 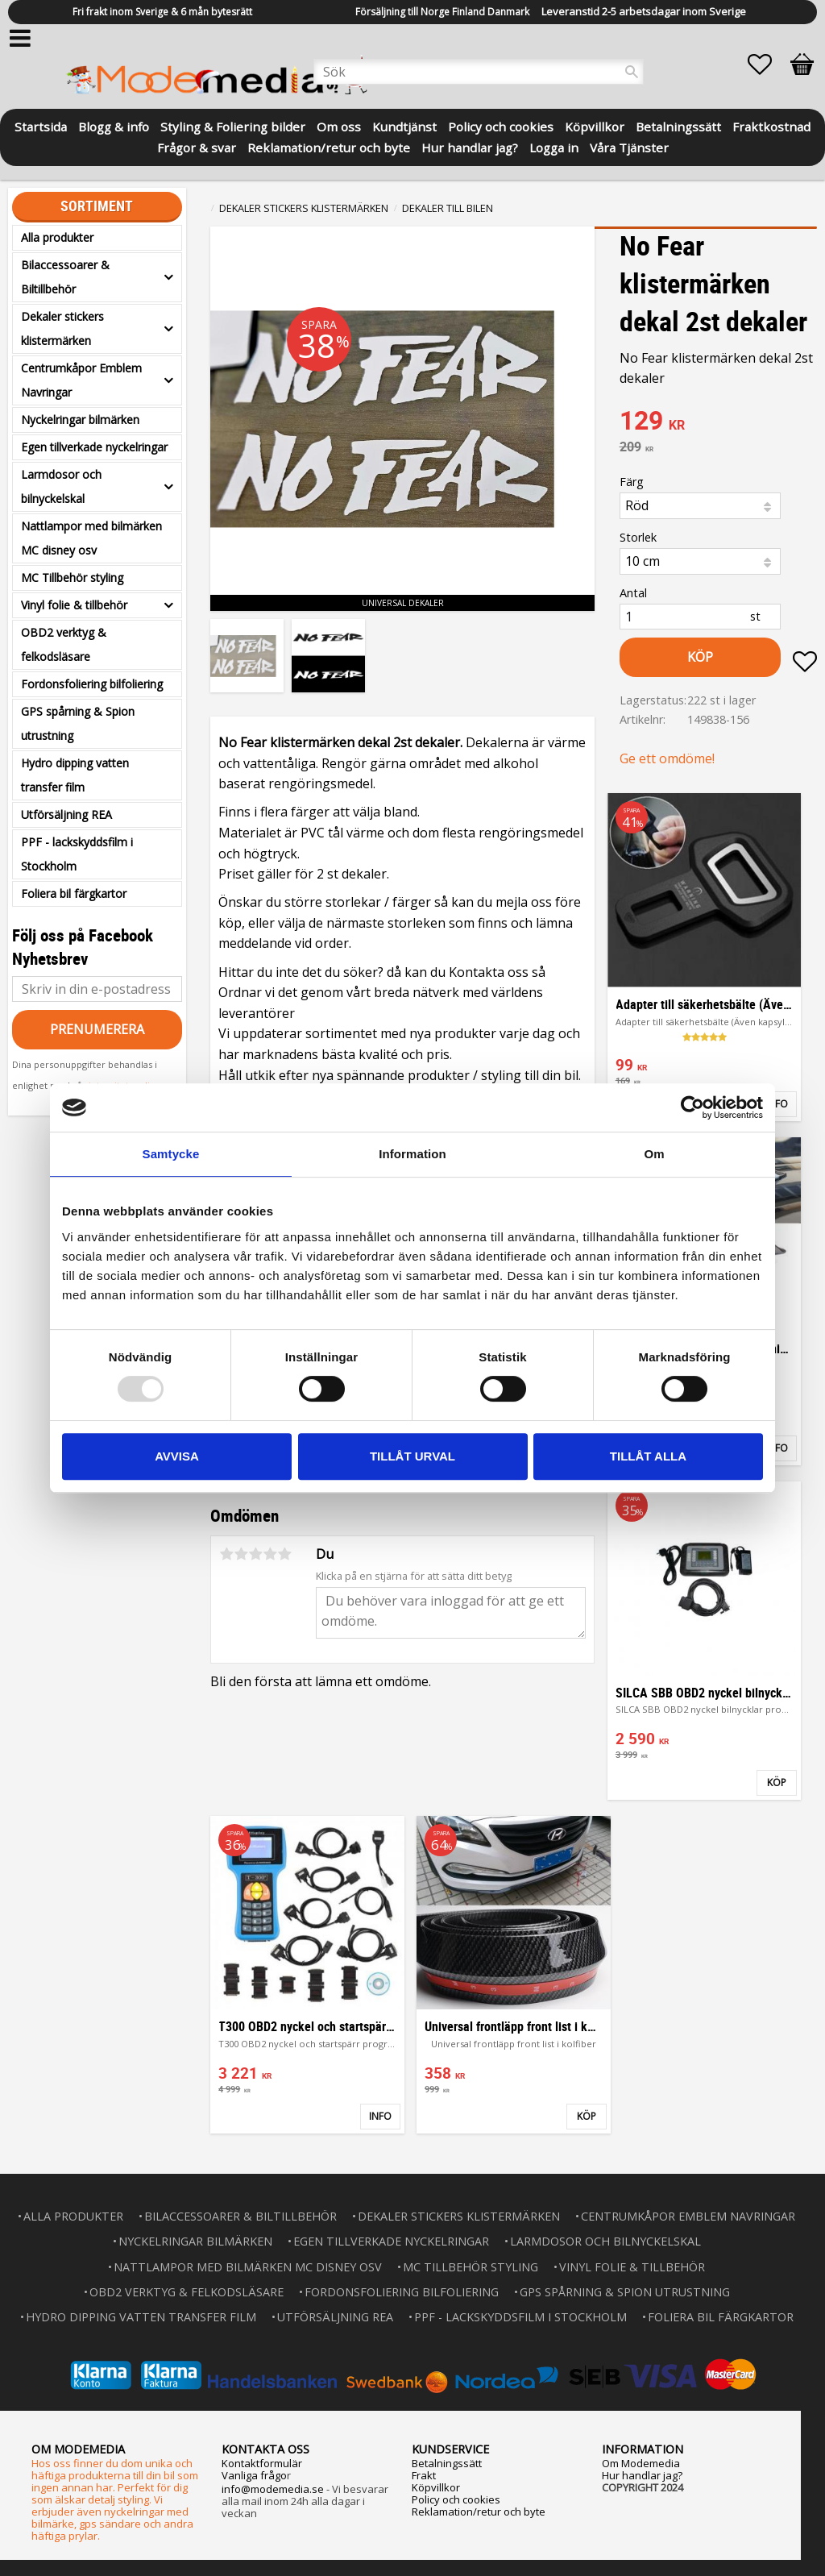 I want to click on Nattlampor med bilmärken MC disney osv [menuitem], so click(x=91, y=538).